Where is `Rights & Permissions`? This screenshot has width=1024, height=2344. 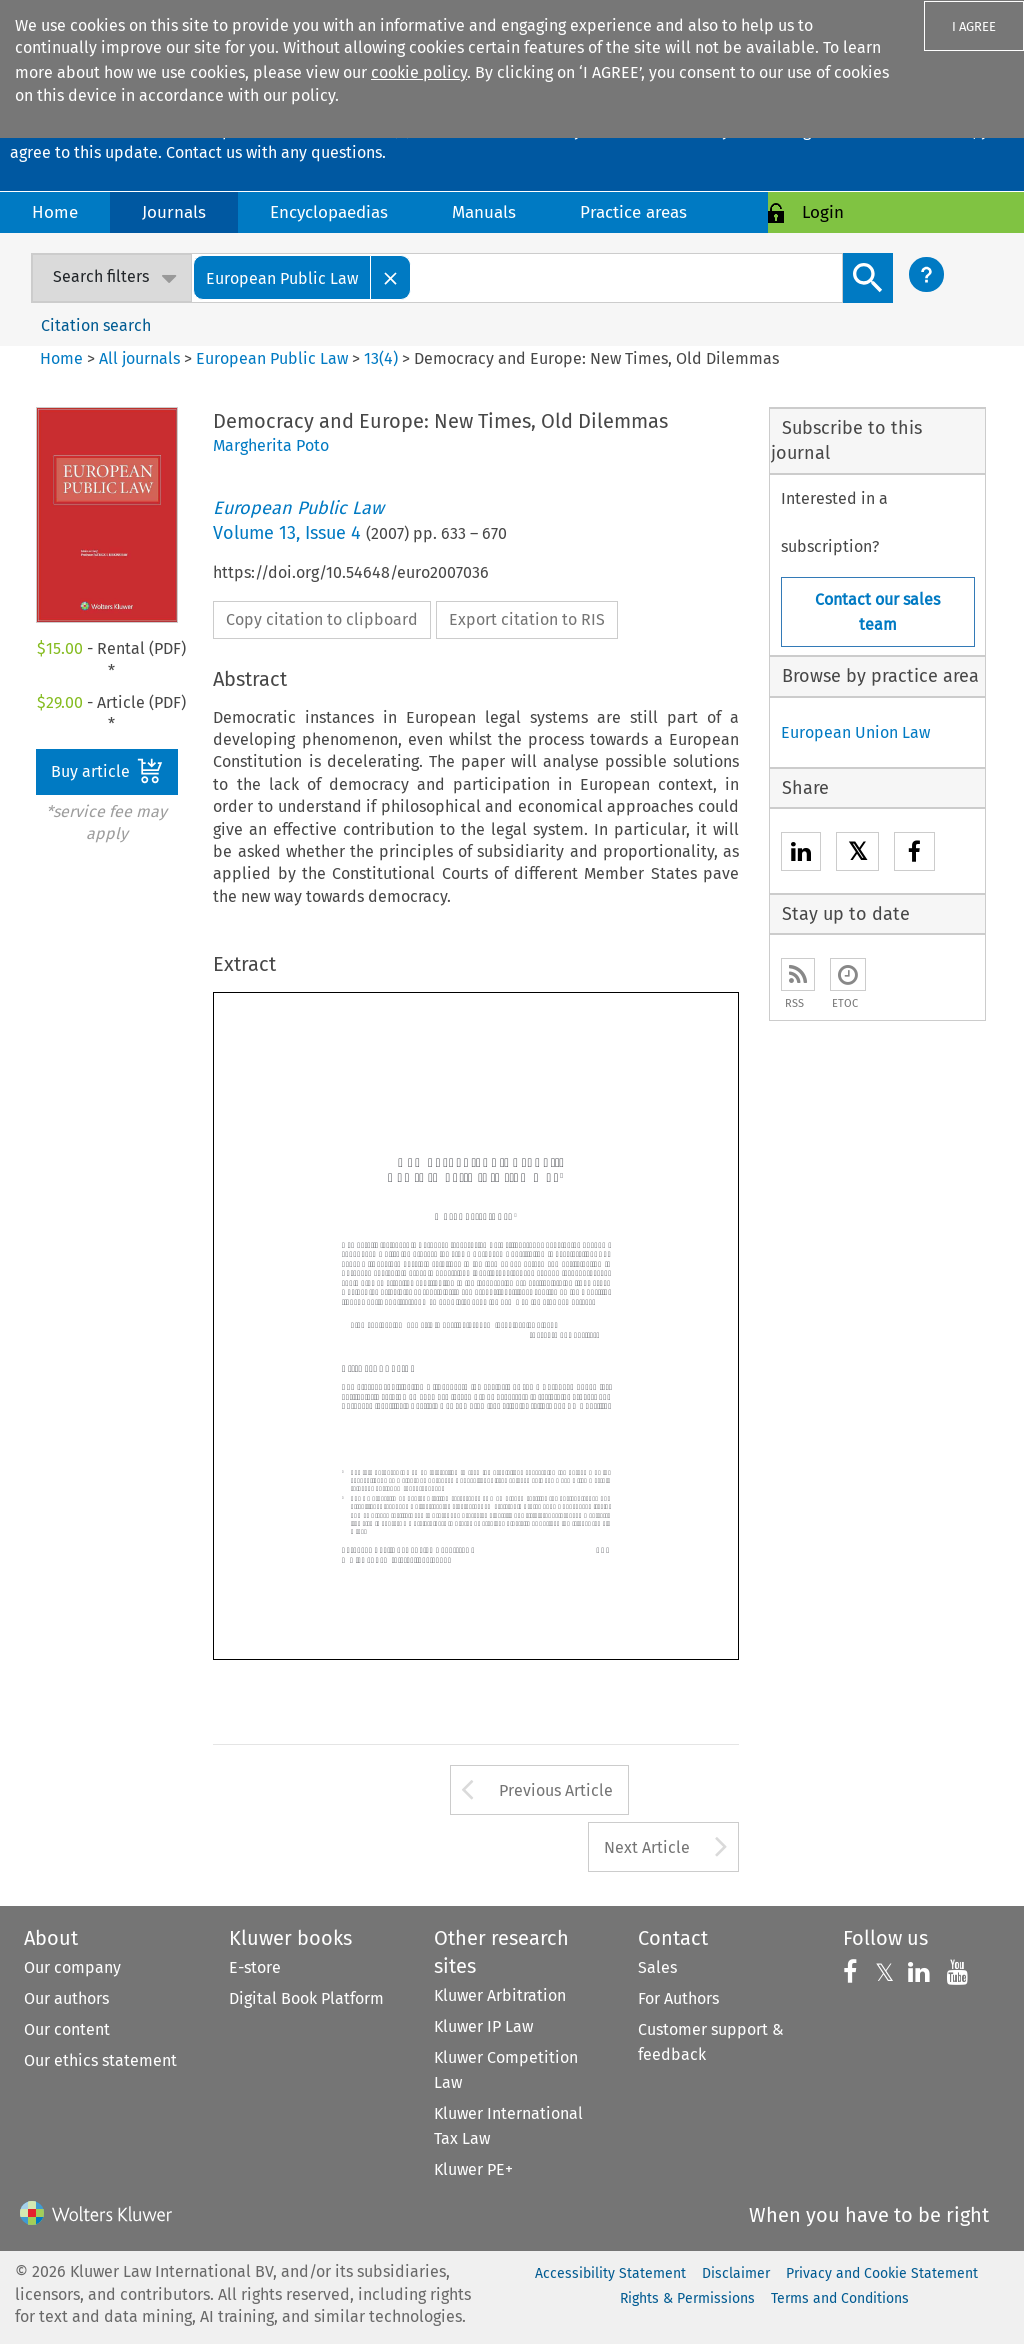 Rights & Permissions is located at coordinates (687, 2298).